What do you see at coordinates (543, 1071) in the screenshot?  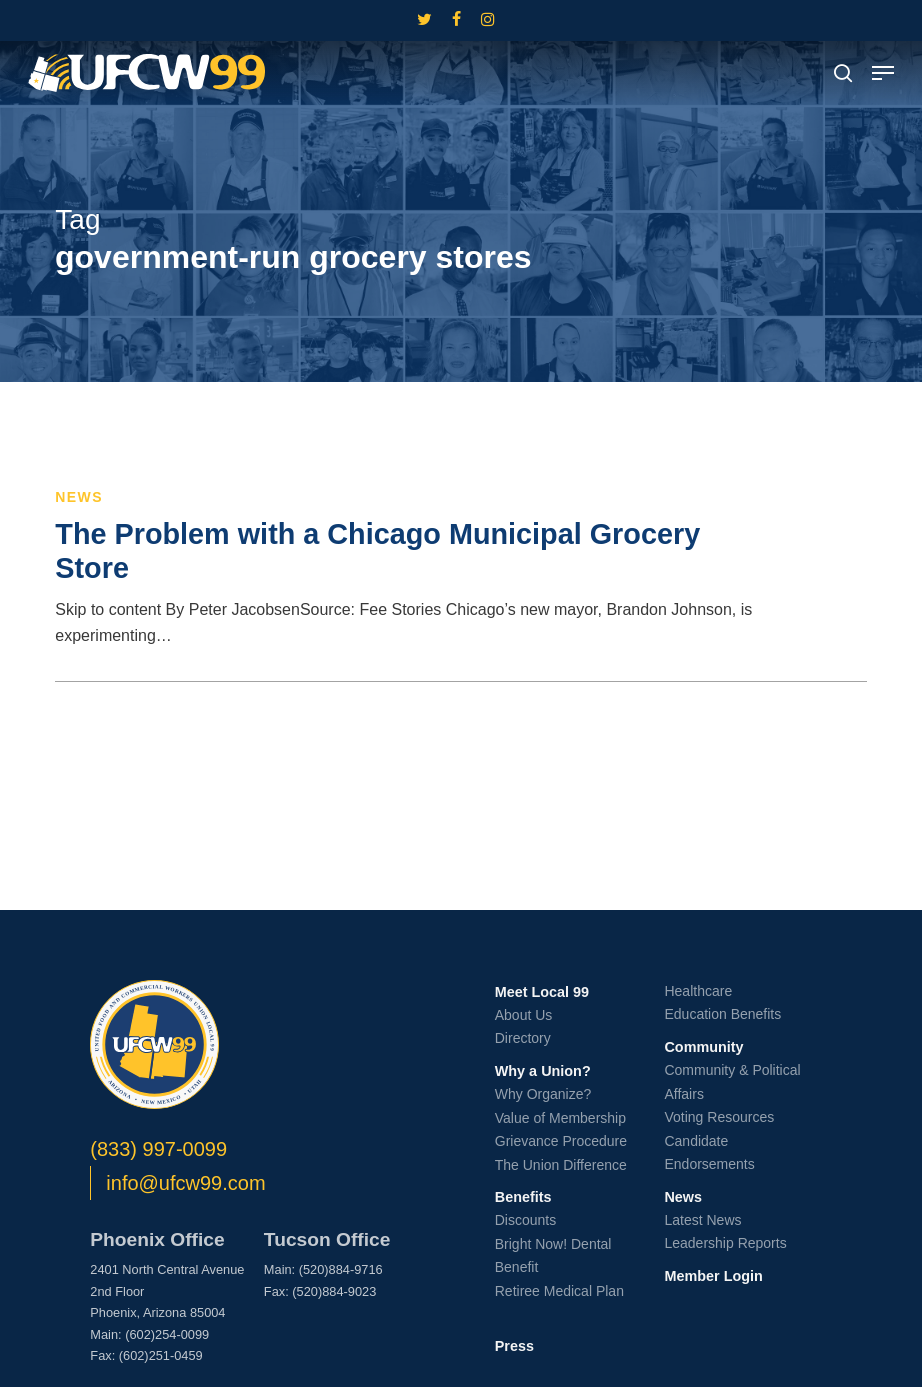 I see `Why a Union?` at bounding box center [543, 1071].